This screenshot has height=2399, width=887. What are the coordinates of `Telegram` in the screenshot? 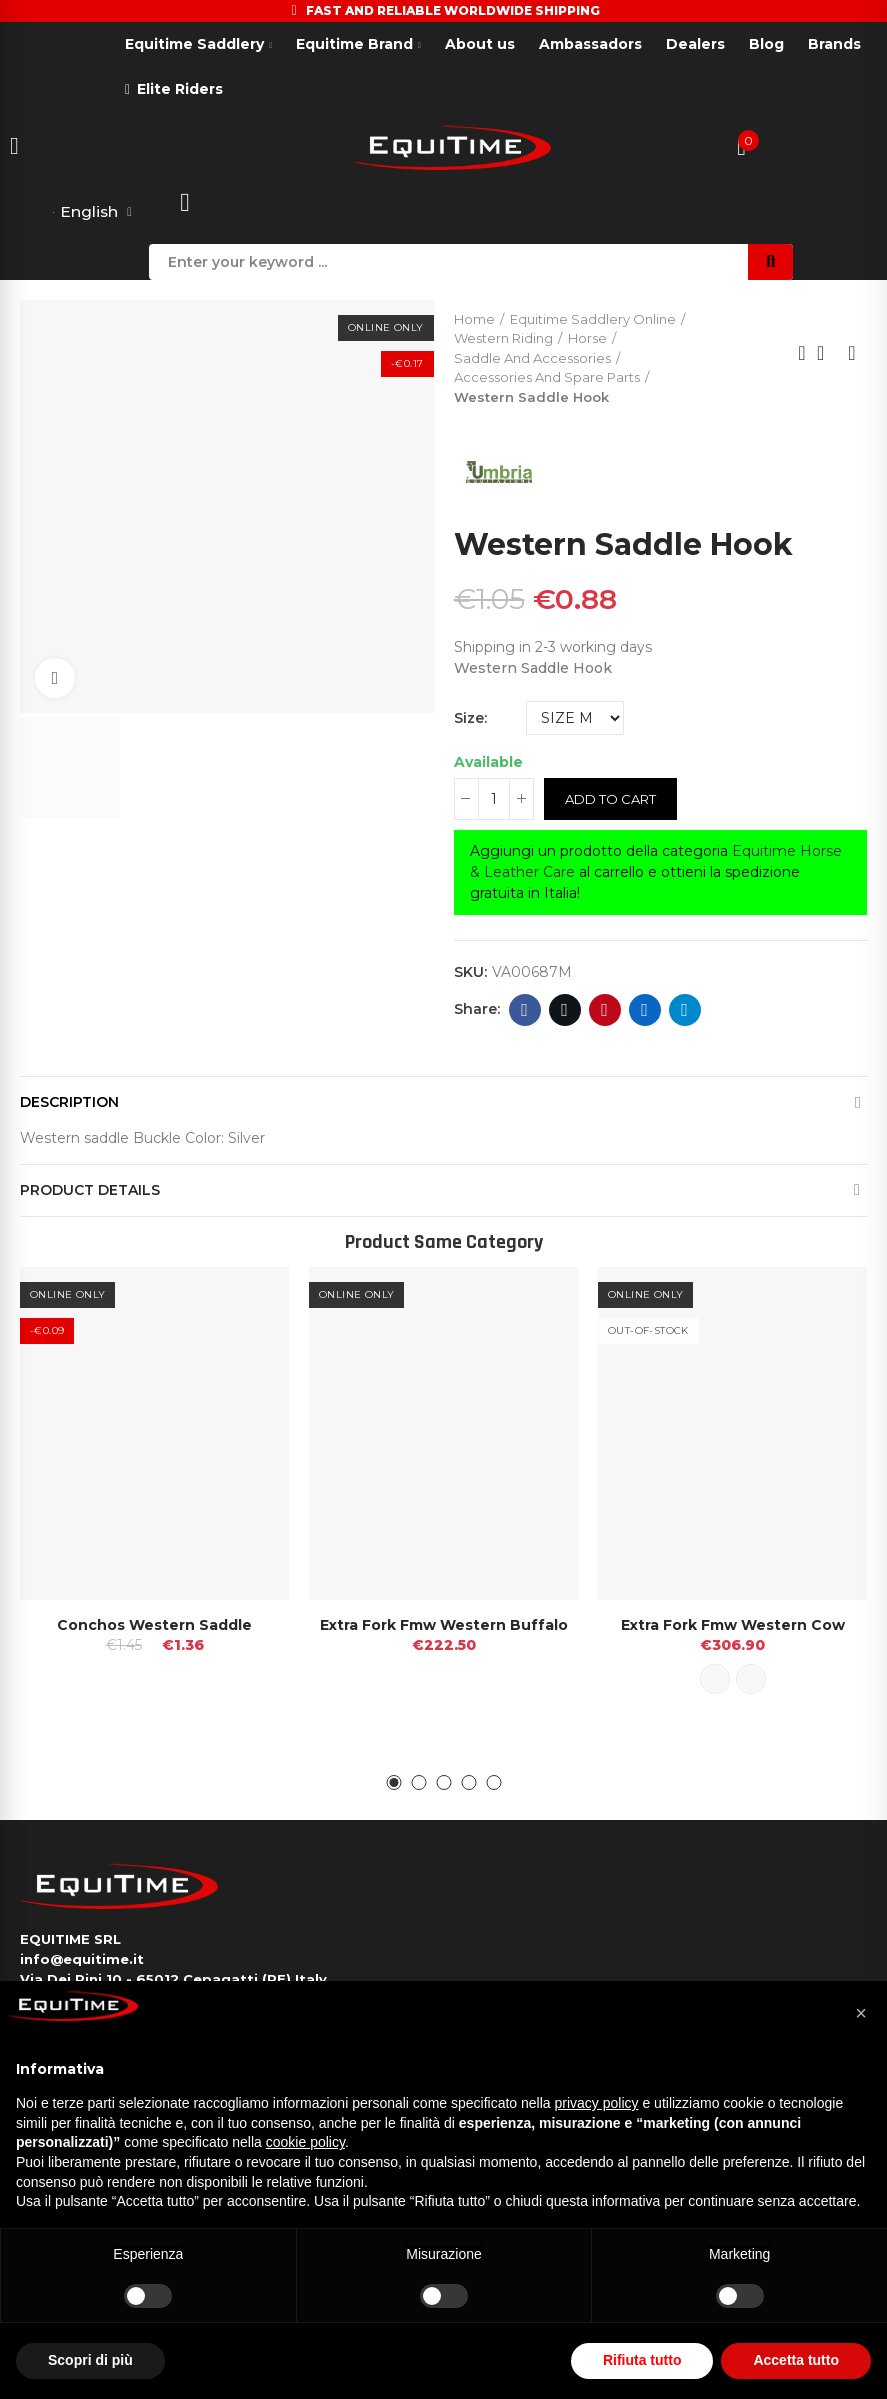 It's located at (684, 1010).